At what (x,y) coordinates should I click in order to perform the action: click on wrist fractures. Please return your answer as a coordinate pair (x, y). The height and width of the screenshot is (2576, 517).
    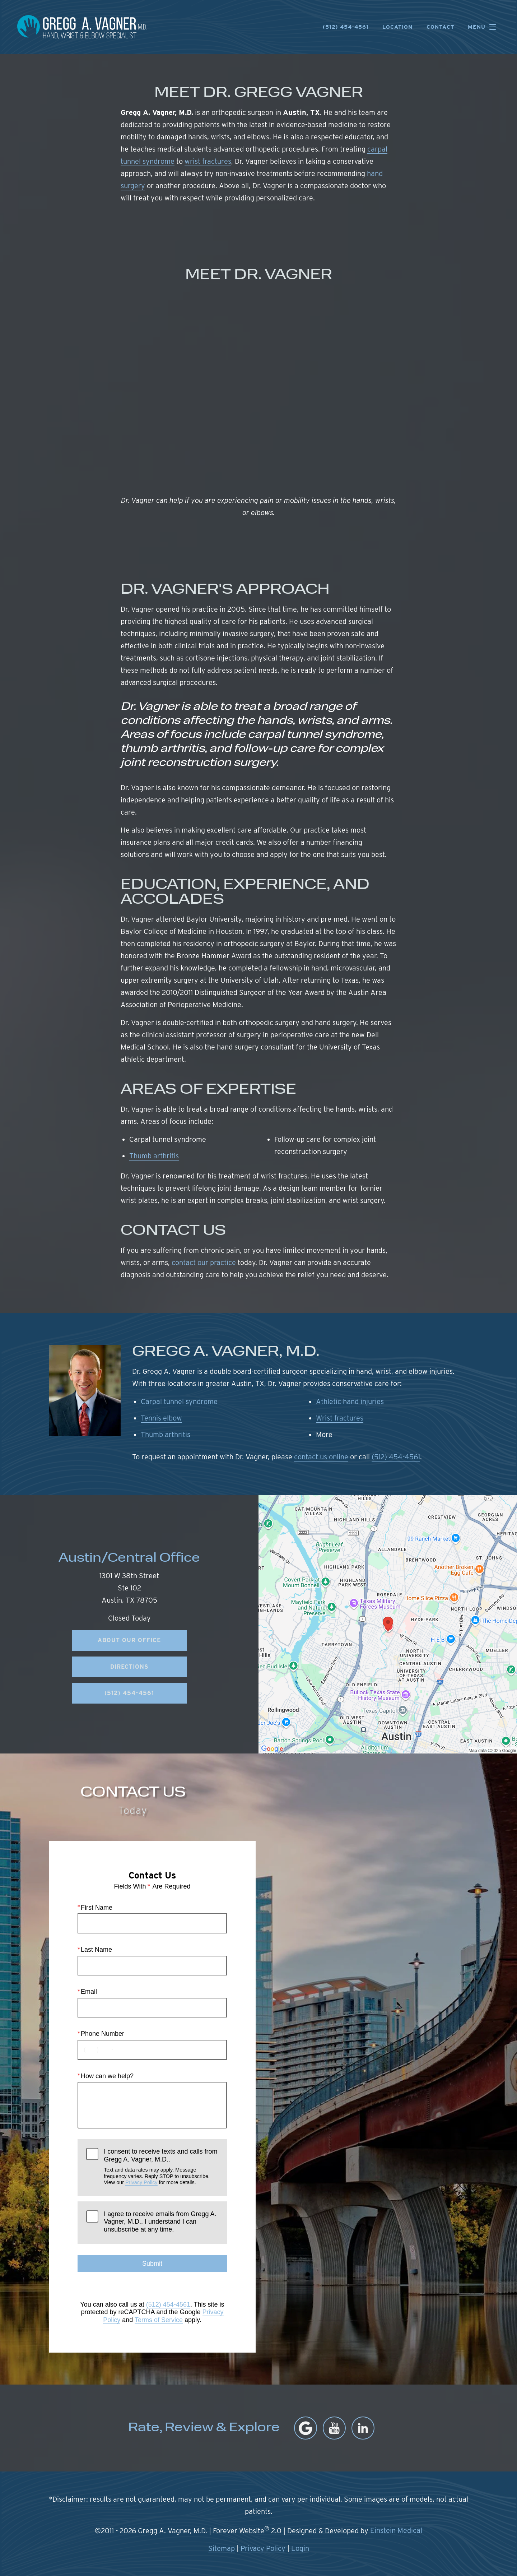
    Looking at the image, I should click on (208, 161).